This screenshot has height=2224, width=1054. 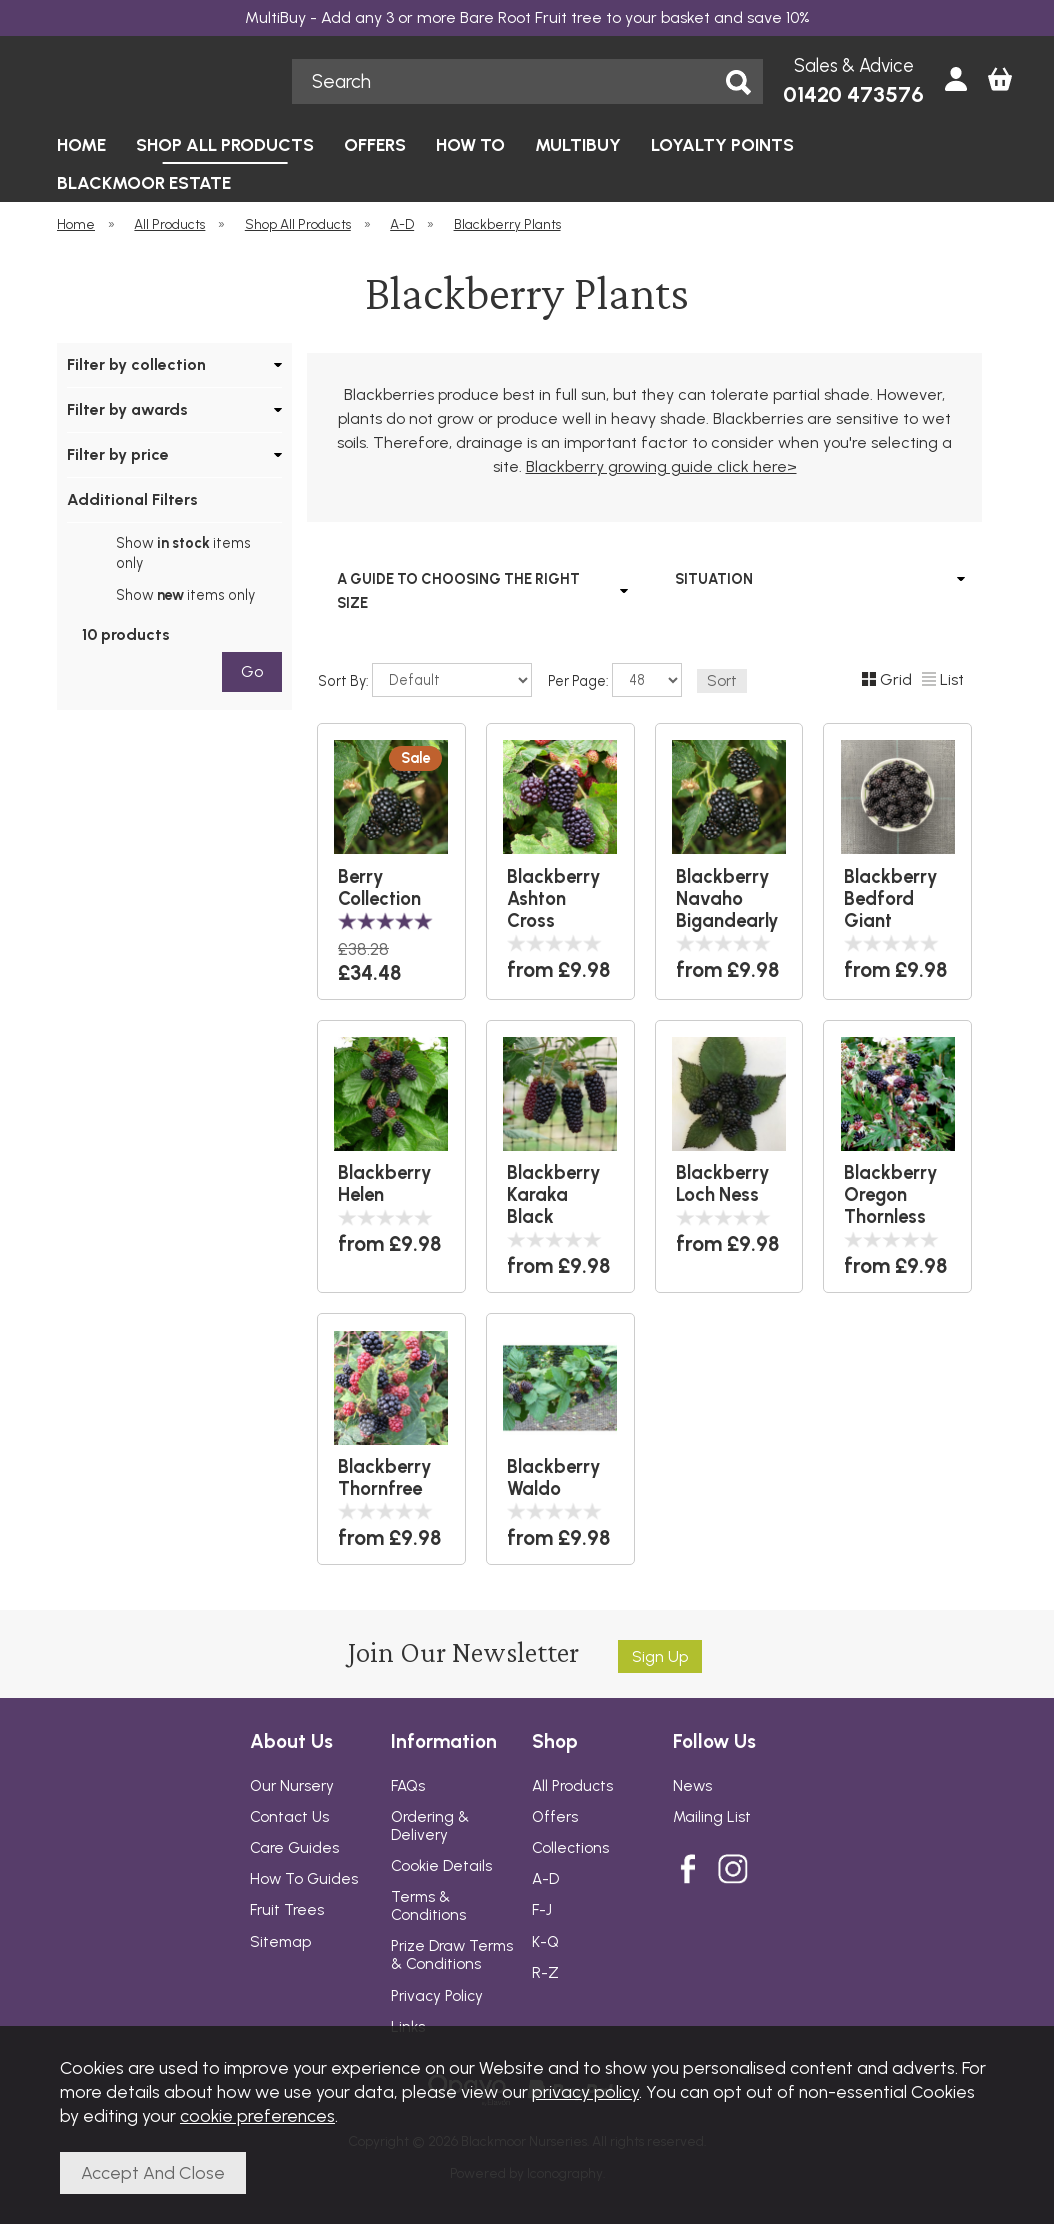 What do you see at coordinates (289, 1817) in the screenshot?
I see `Contact Us` at bounding box center [289, 1817].